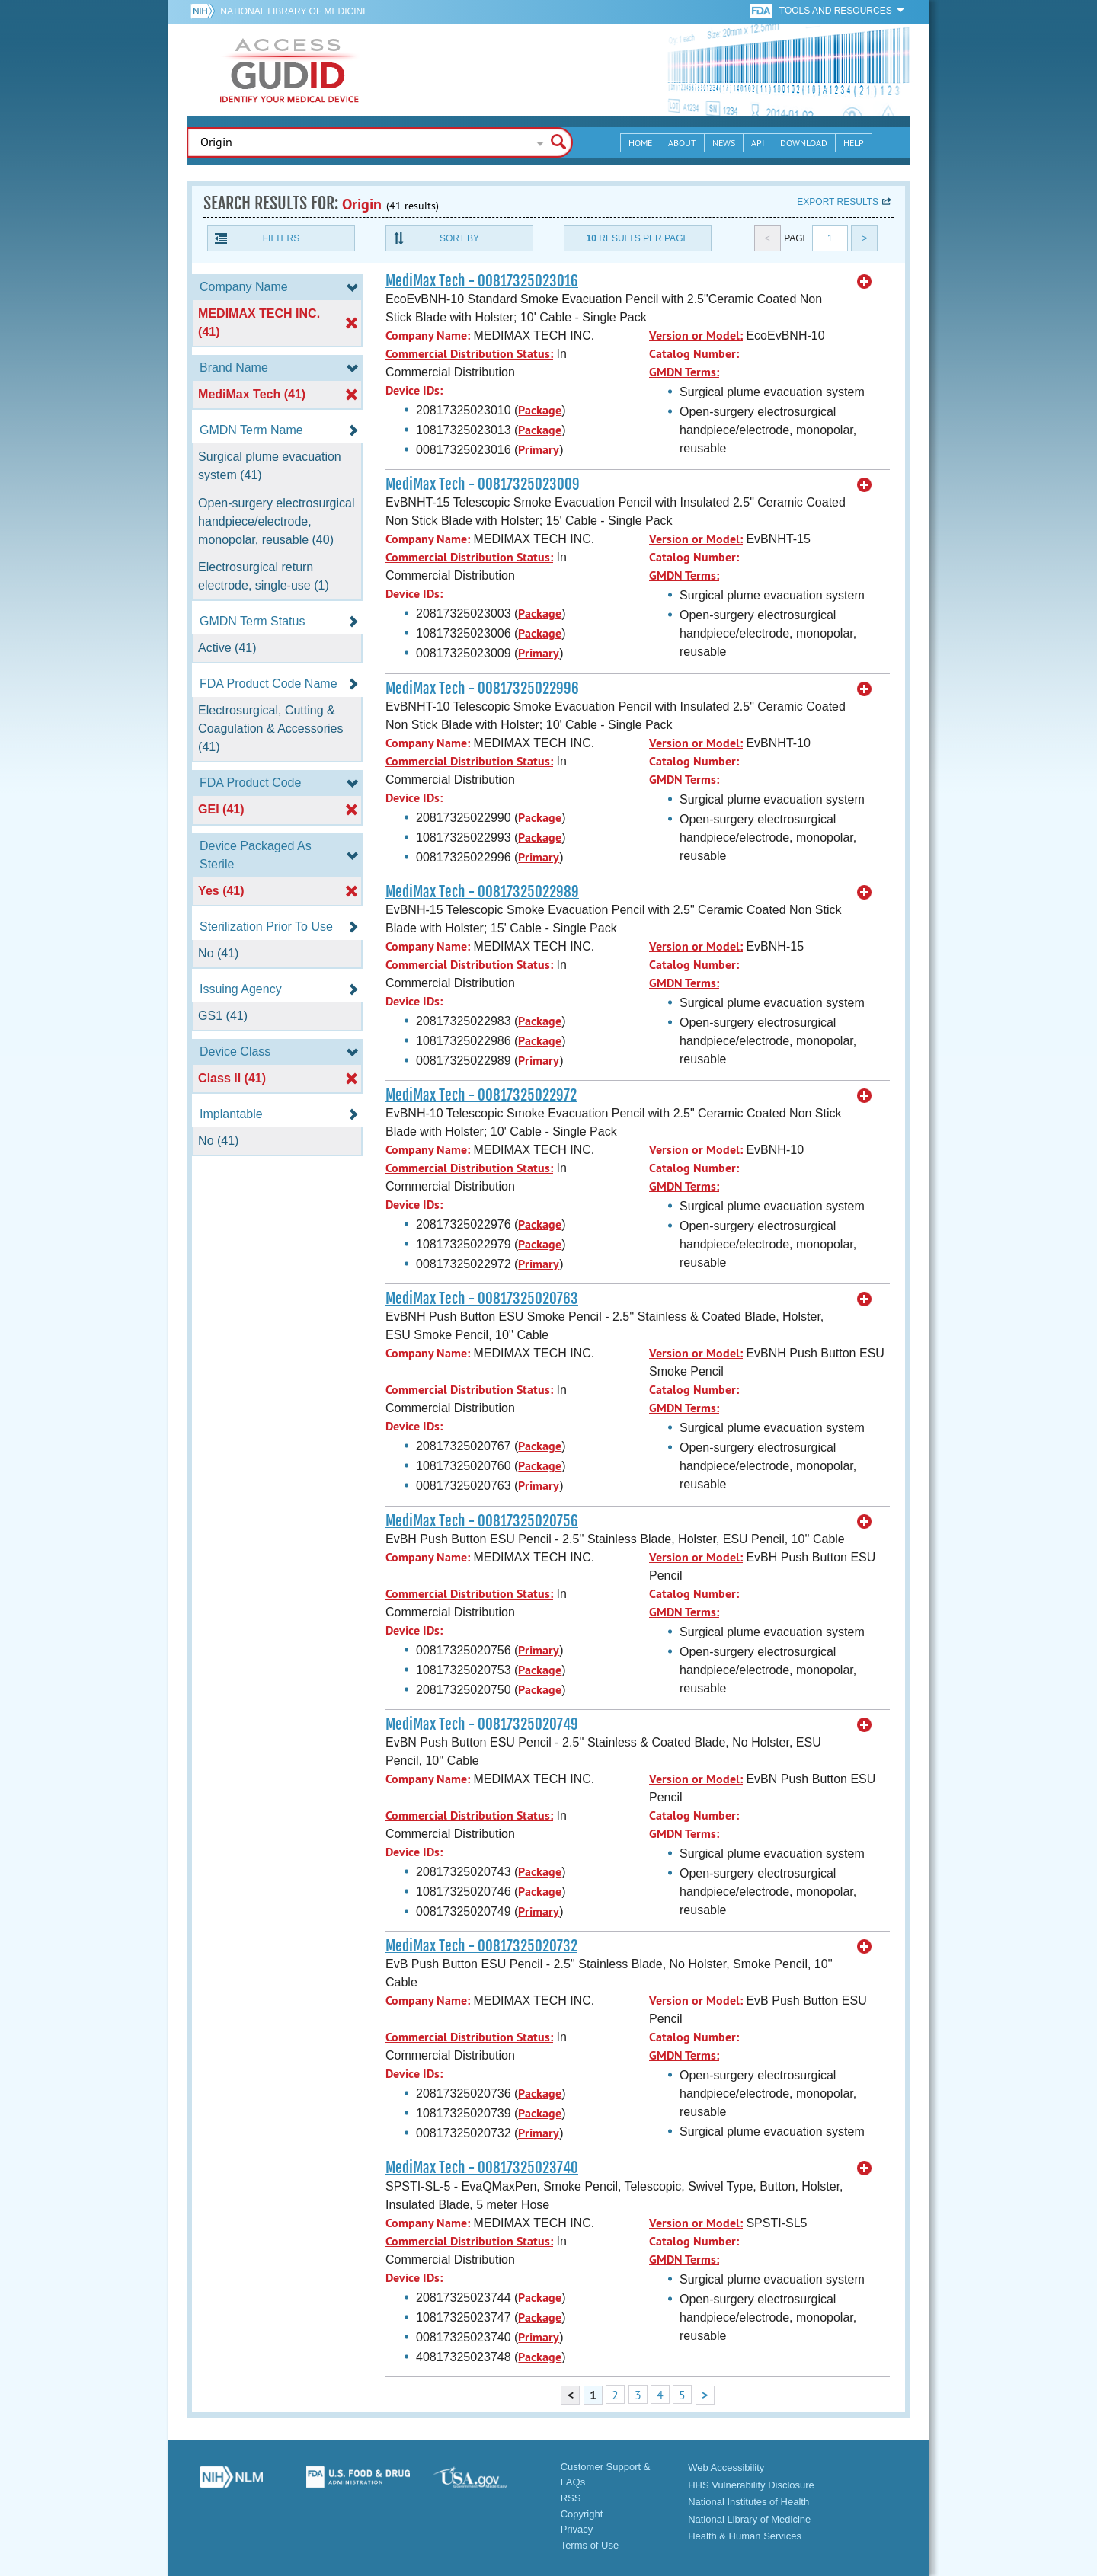 This screenshot has width=1097, height=2576. I want to click on Package, so click(539, 410).